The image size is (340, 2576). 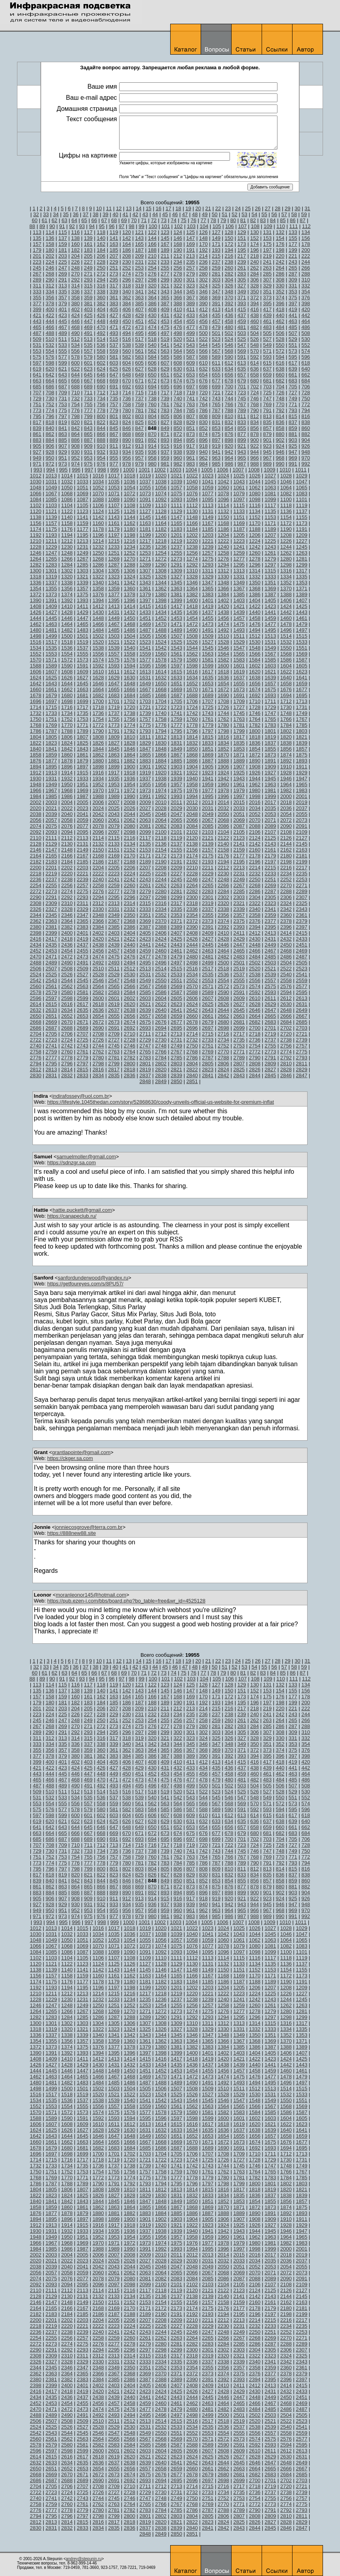 What do you see at coordinates (176, 642) in the screenshot?
I see `1525` at bounding box center [176, 642].